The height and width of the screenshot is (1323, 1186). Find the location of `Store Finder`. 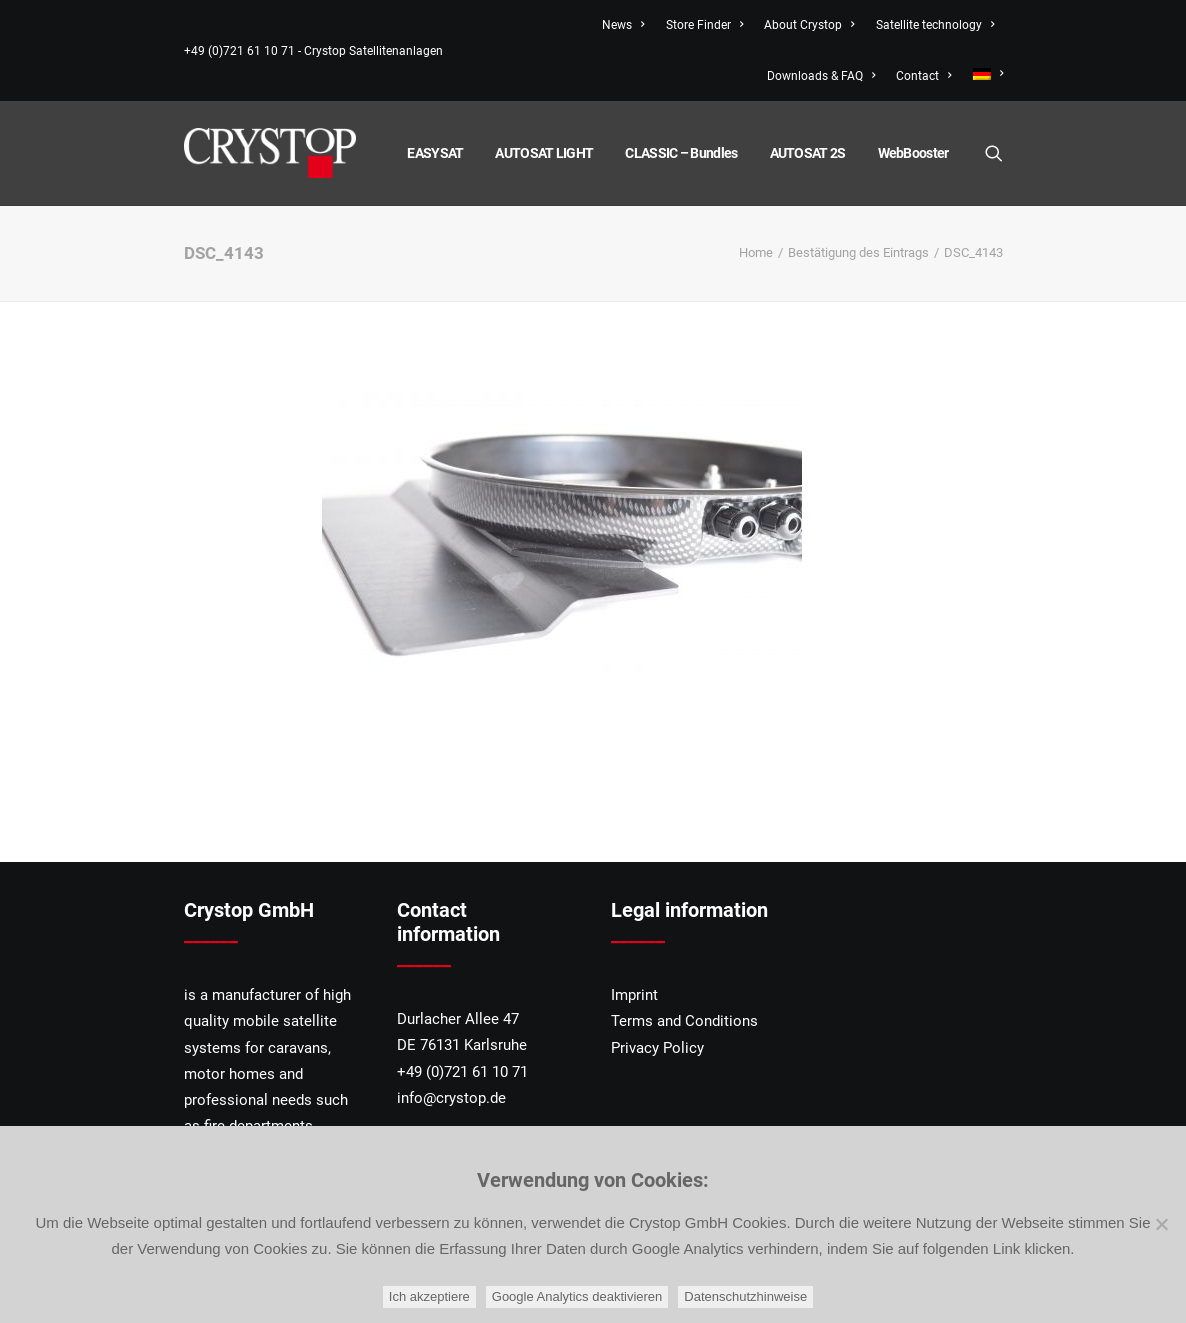

Store Finder is located at coordinates (704, 25).